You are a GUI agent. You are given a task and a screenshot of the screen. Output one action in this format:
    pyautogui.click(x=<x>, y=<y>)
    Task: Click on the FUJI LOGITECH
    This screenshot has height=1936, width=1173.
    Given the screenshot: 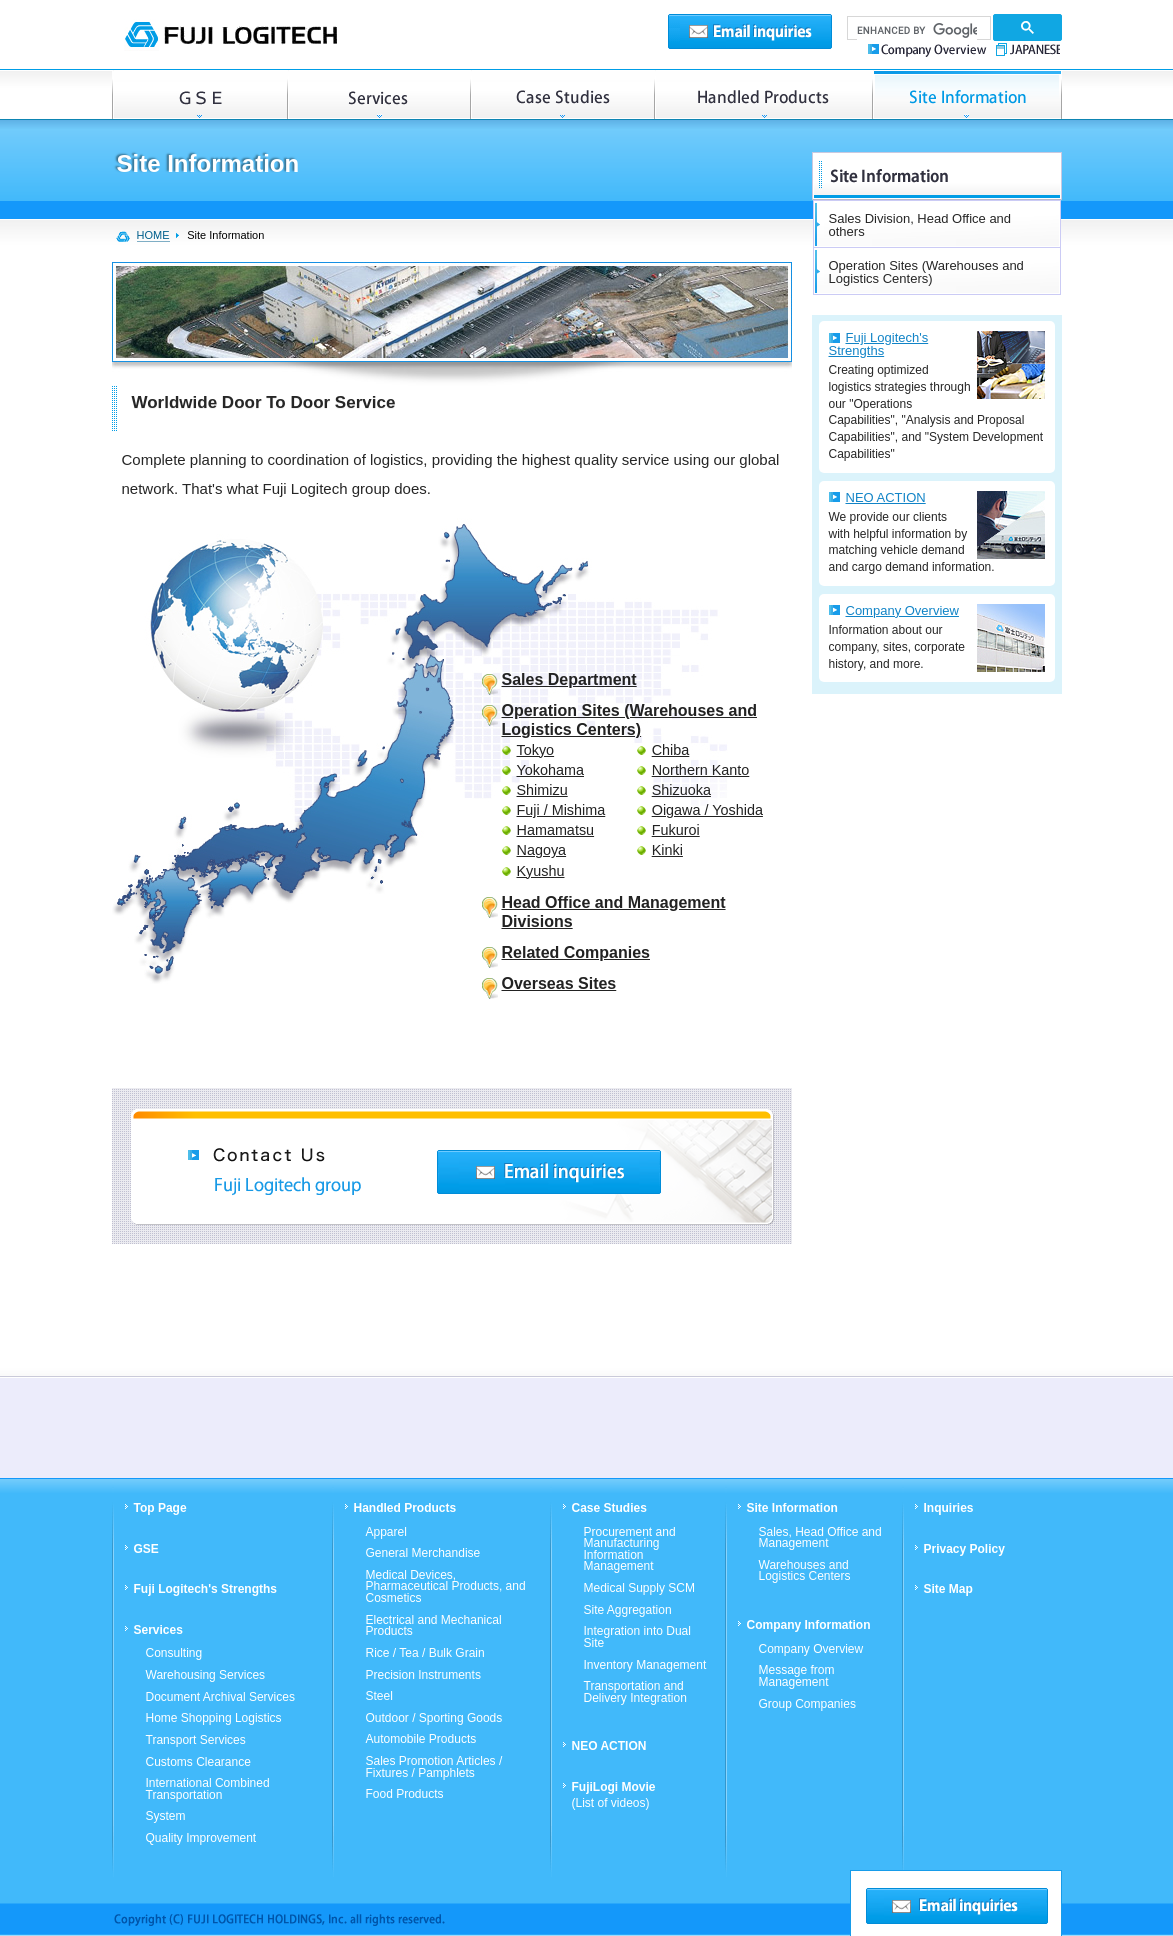 What is the action you would take?
    pyautogui.click(x=230, y=34)
    